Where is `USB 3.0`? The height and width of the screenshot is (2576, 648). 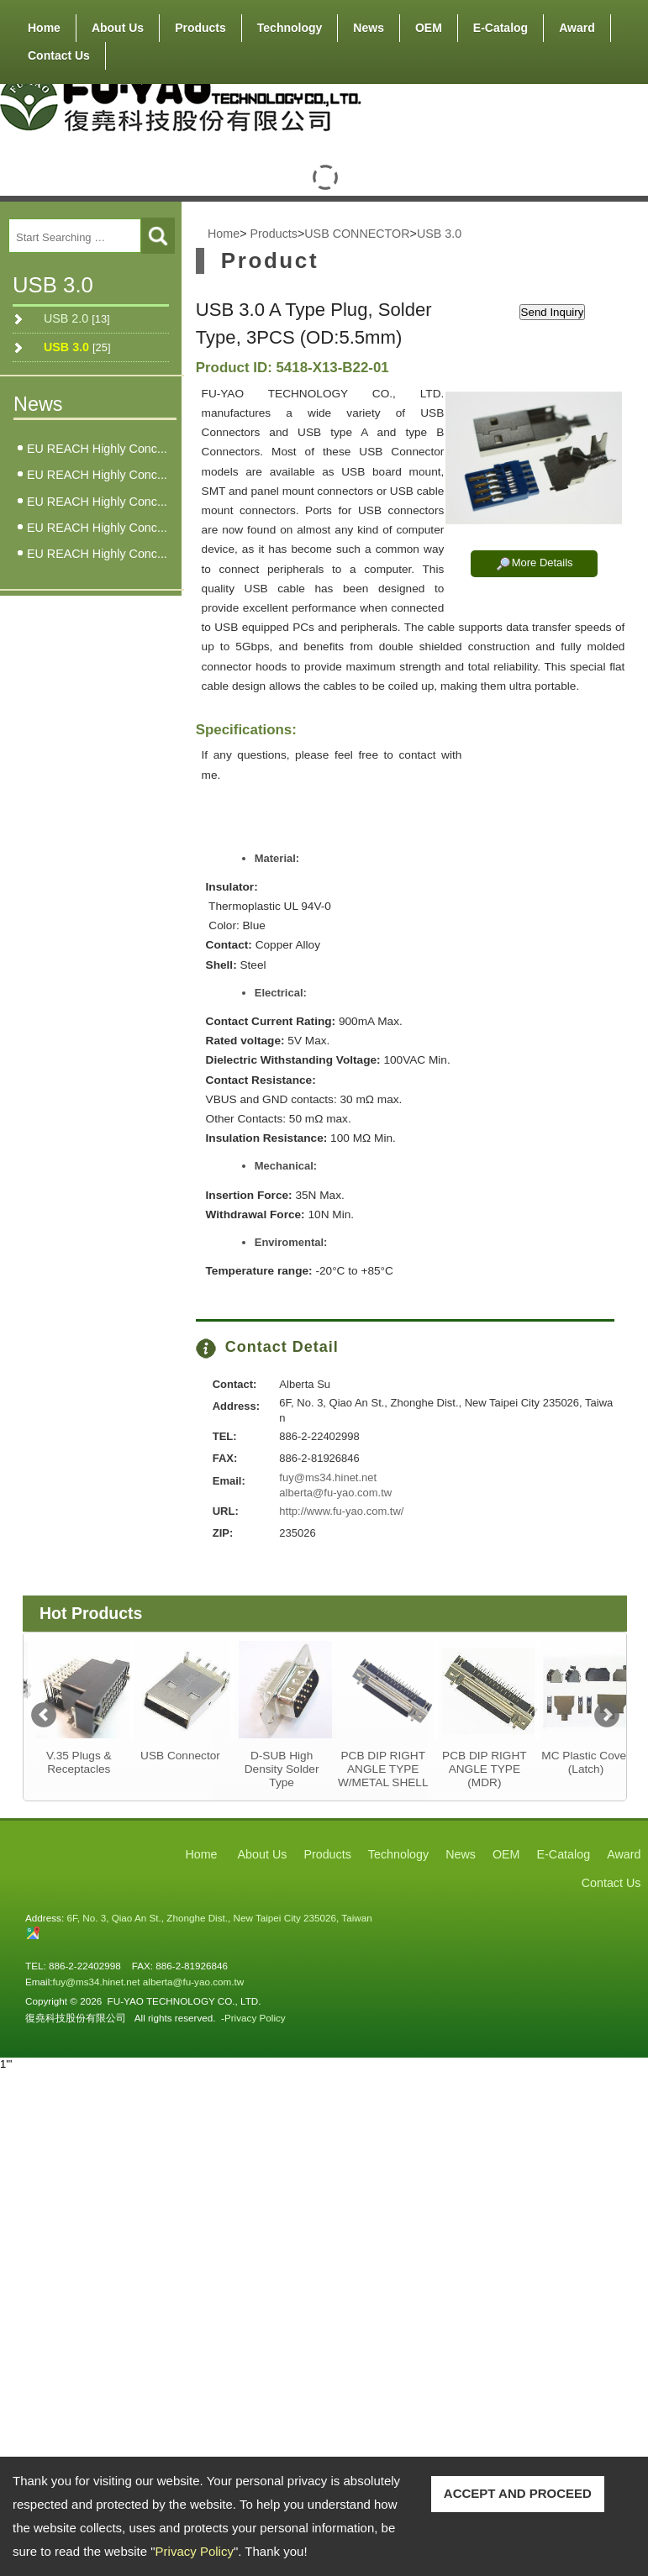
USB 3.0 is located at coordinates (77, 347).